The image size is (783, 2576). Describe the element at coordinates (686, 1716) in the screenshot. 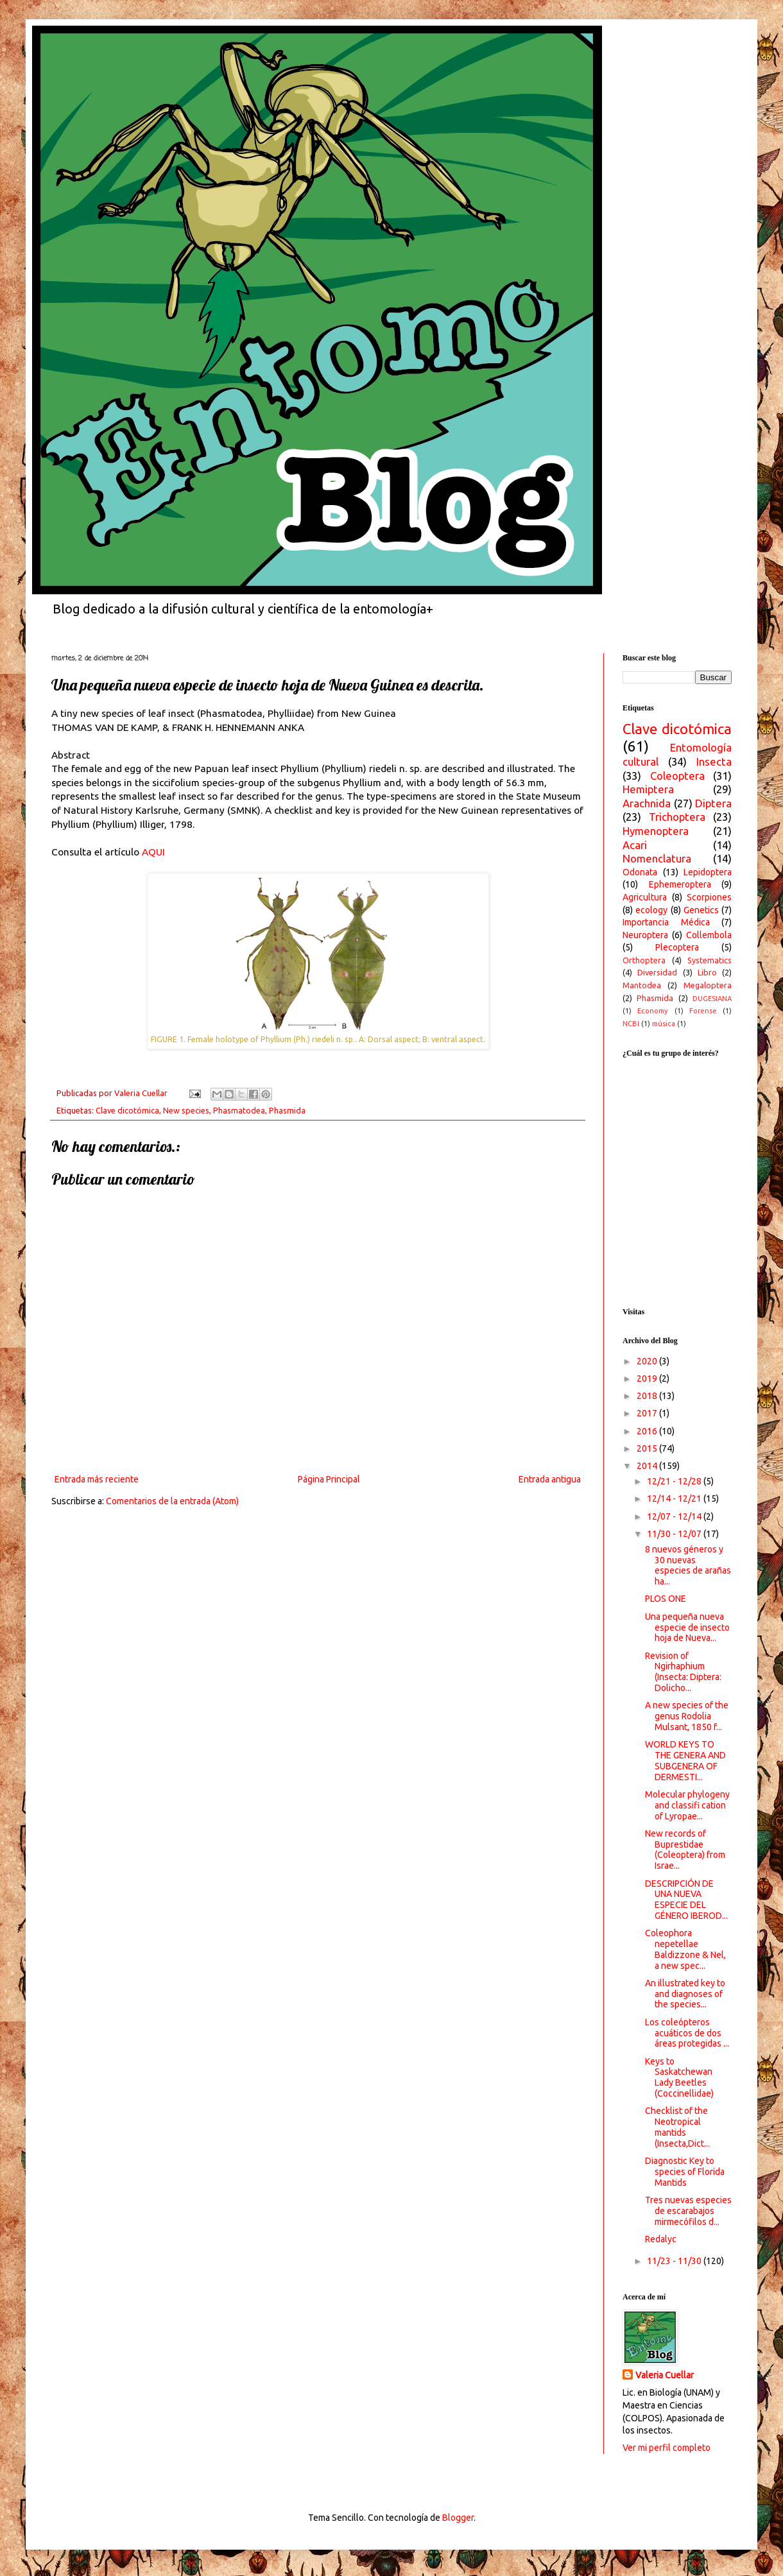

I see `A new species of the genus Rodolia Mulsant, 1850 f...` at that location.